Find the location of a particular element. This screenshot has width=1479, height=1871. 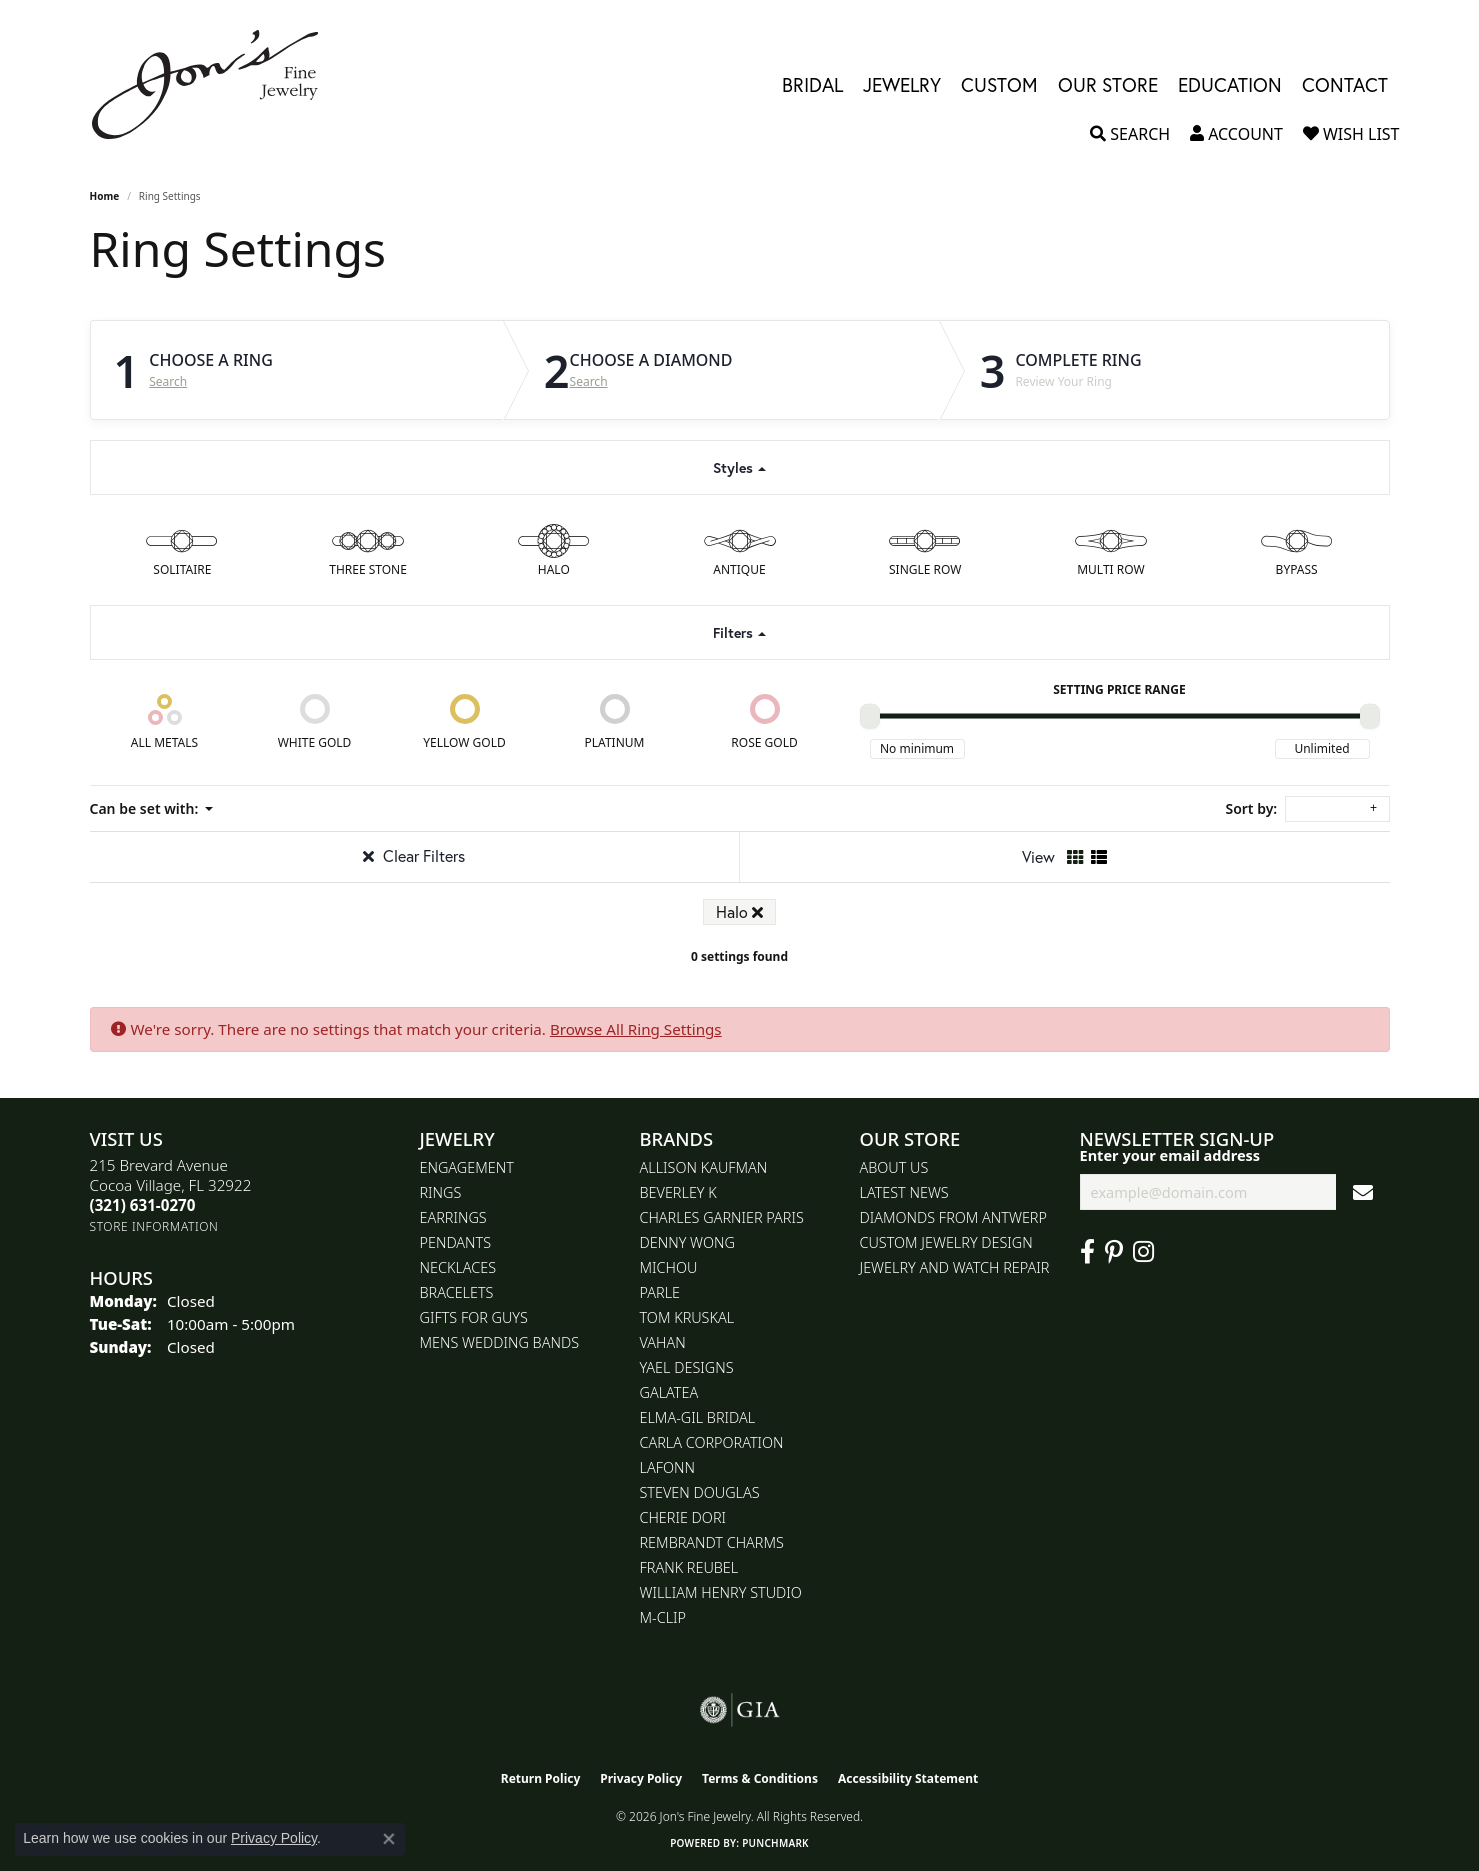

Accessibility Statement is located at coordinates (908, 1778).